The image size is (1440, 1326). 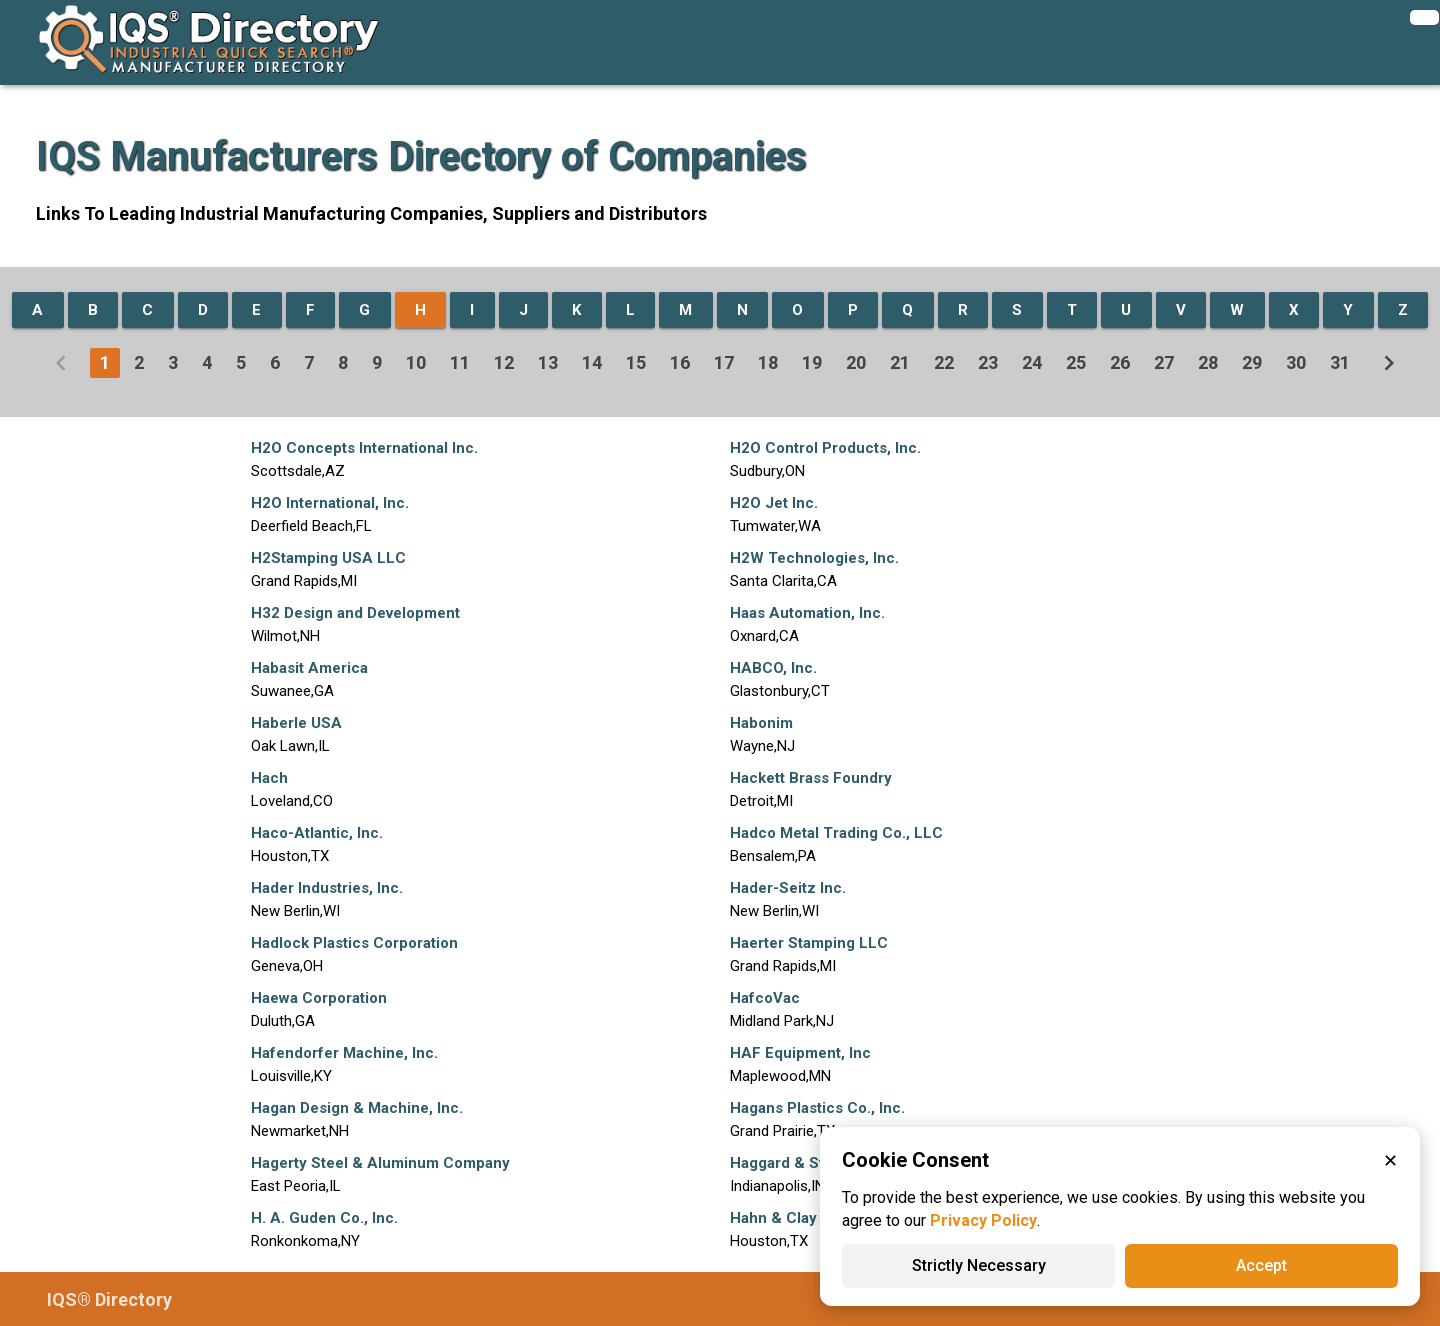 I want to click on 12, so click(x=504, y=362).